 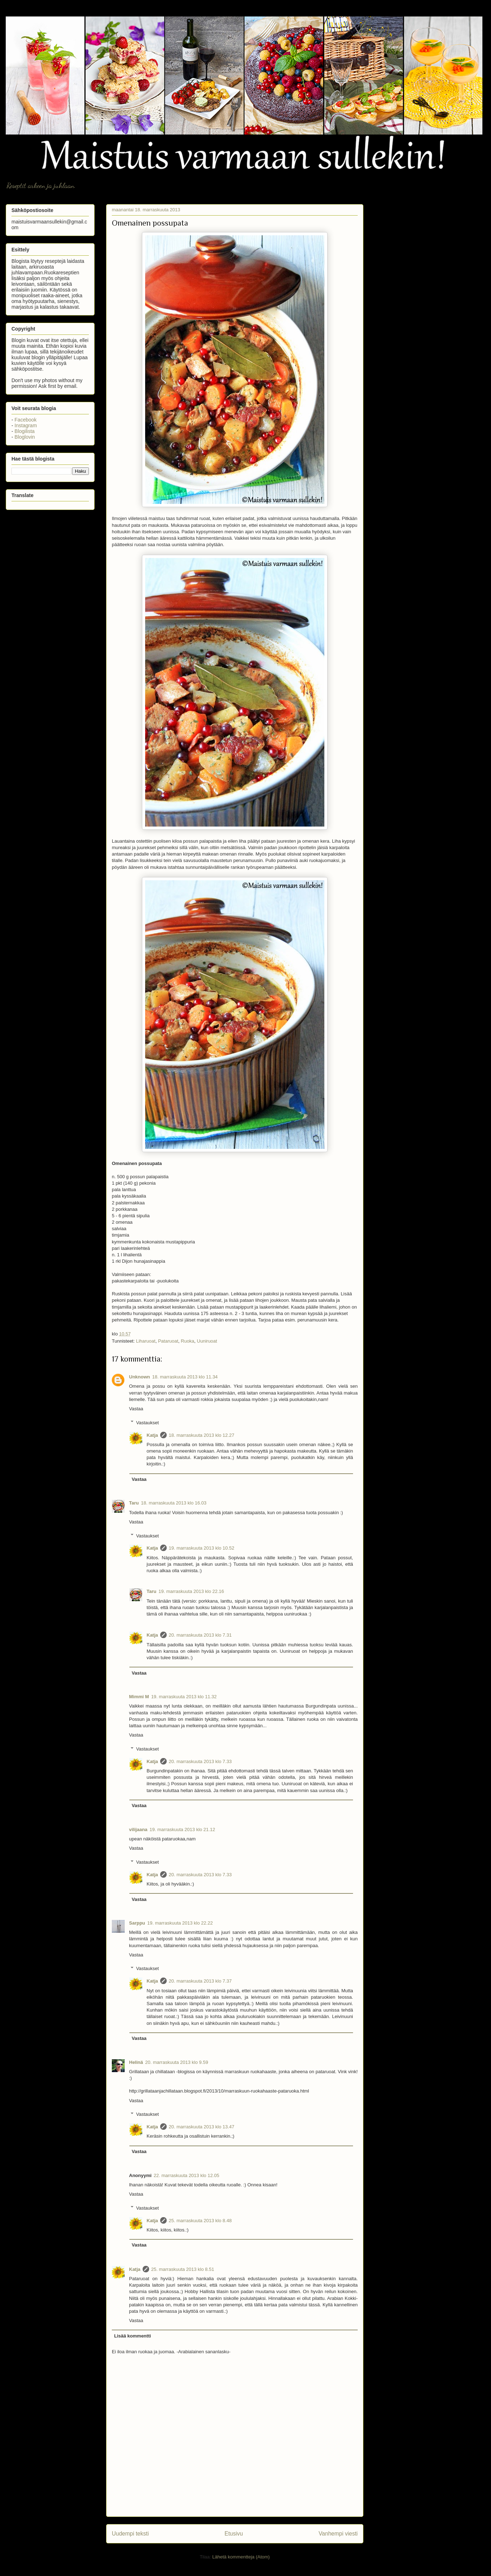 What do you see at coordinates (184, 1696) in the screenshot?
I see `19. marraskuuta 2013 klo 11.32` at bounding box center [184, 1696].